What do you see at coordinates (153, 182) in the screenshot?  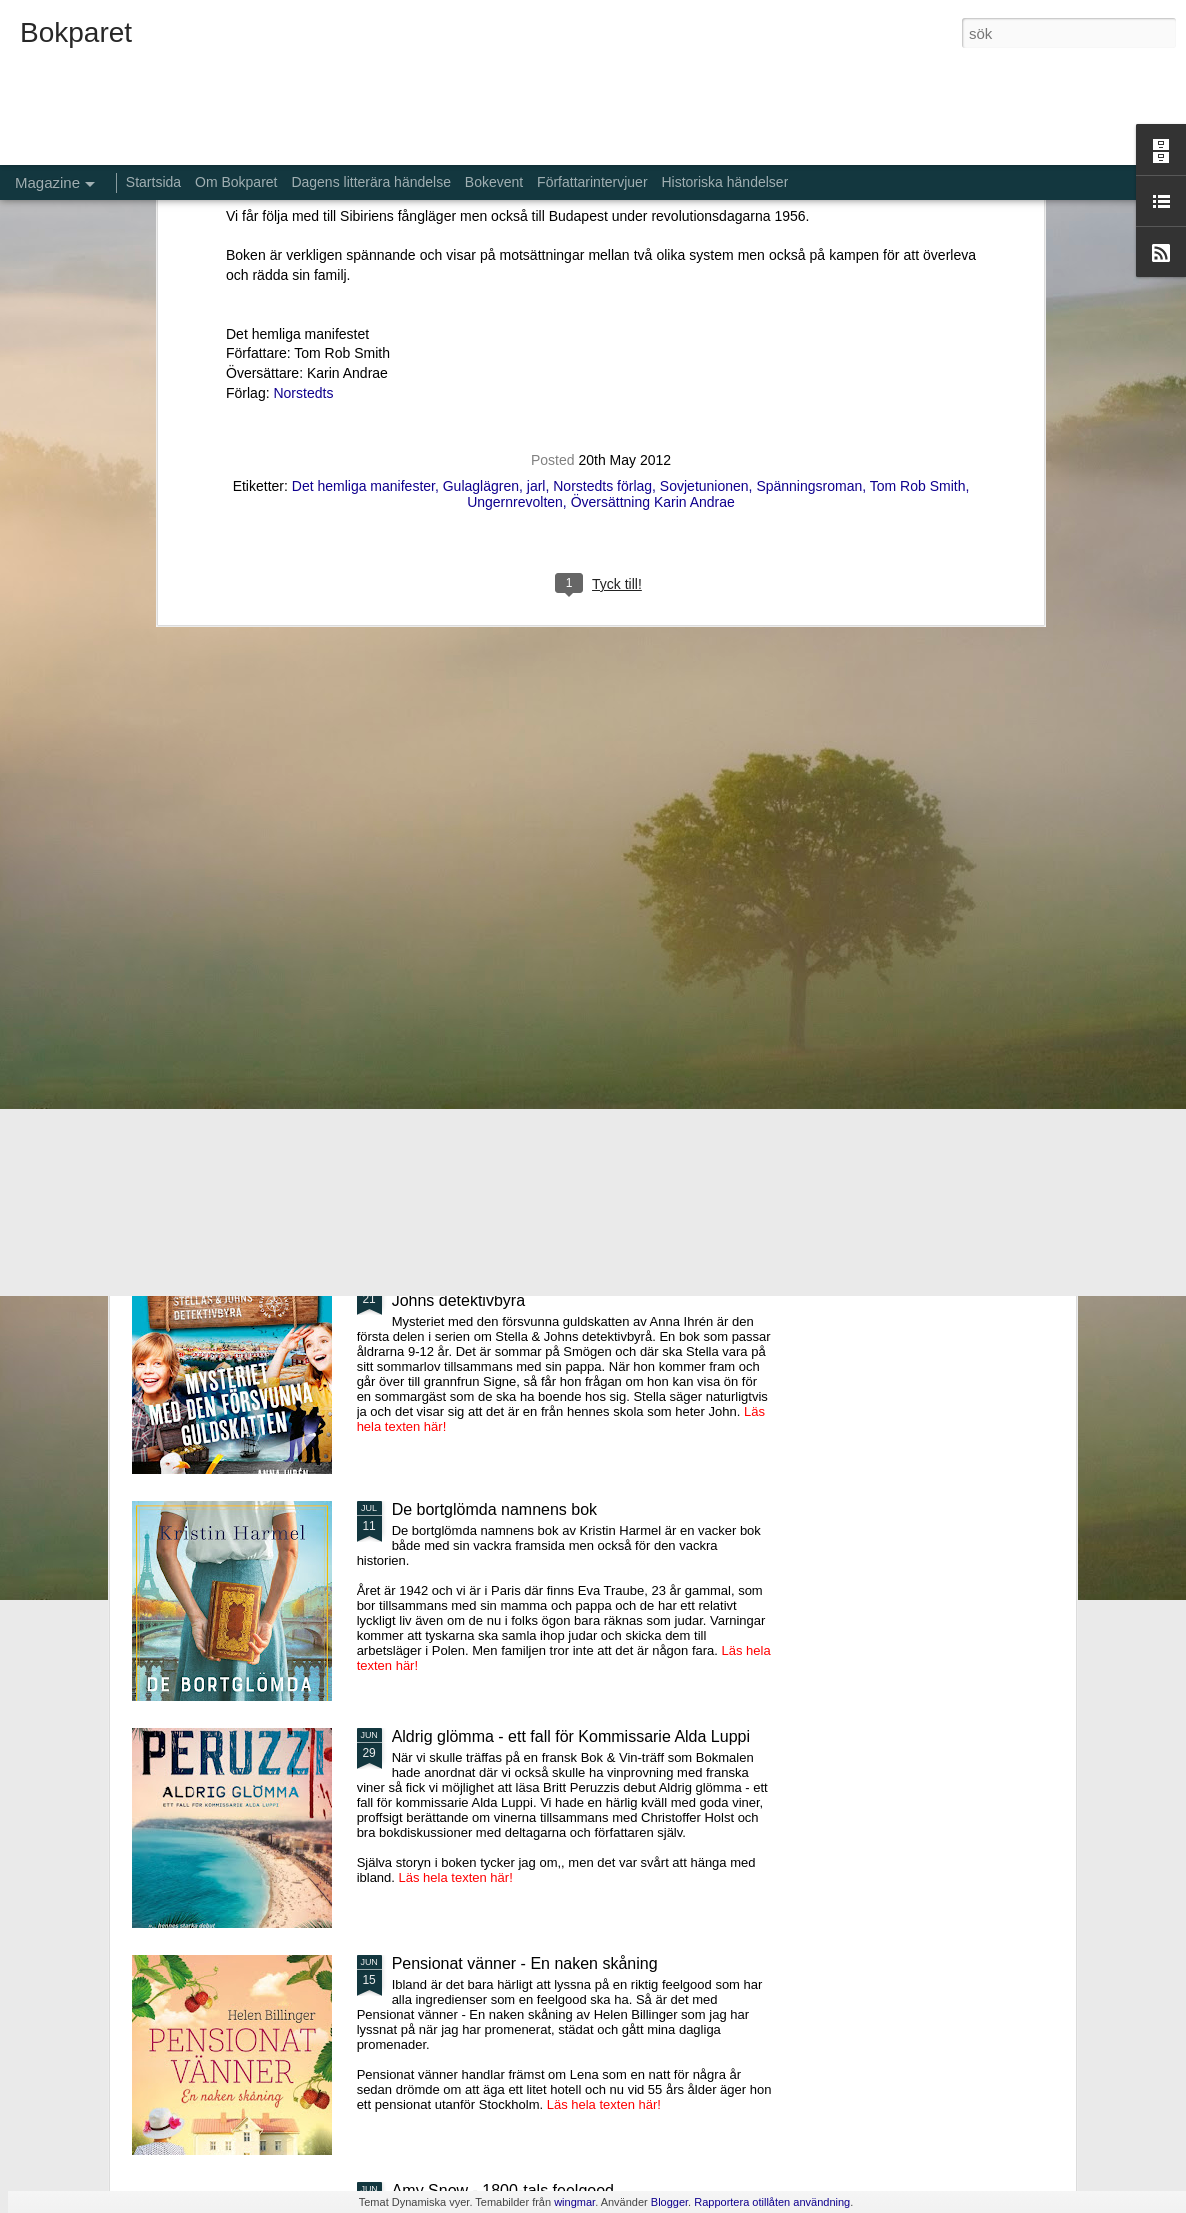 I see `Startsida` at bounding box center [153, 182].